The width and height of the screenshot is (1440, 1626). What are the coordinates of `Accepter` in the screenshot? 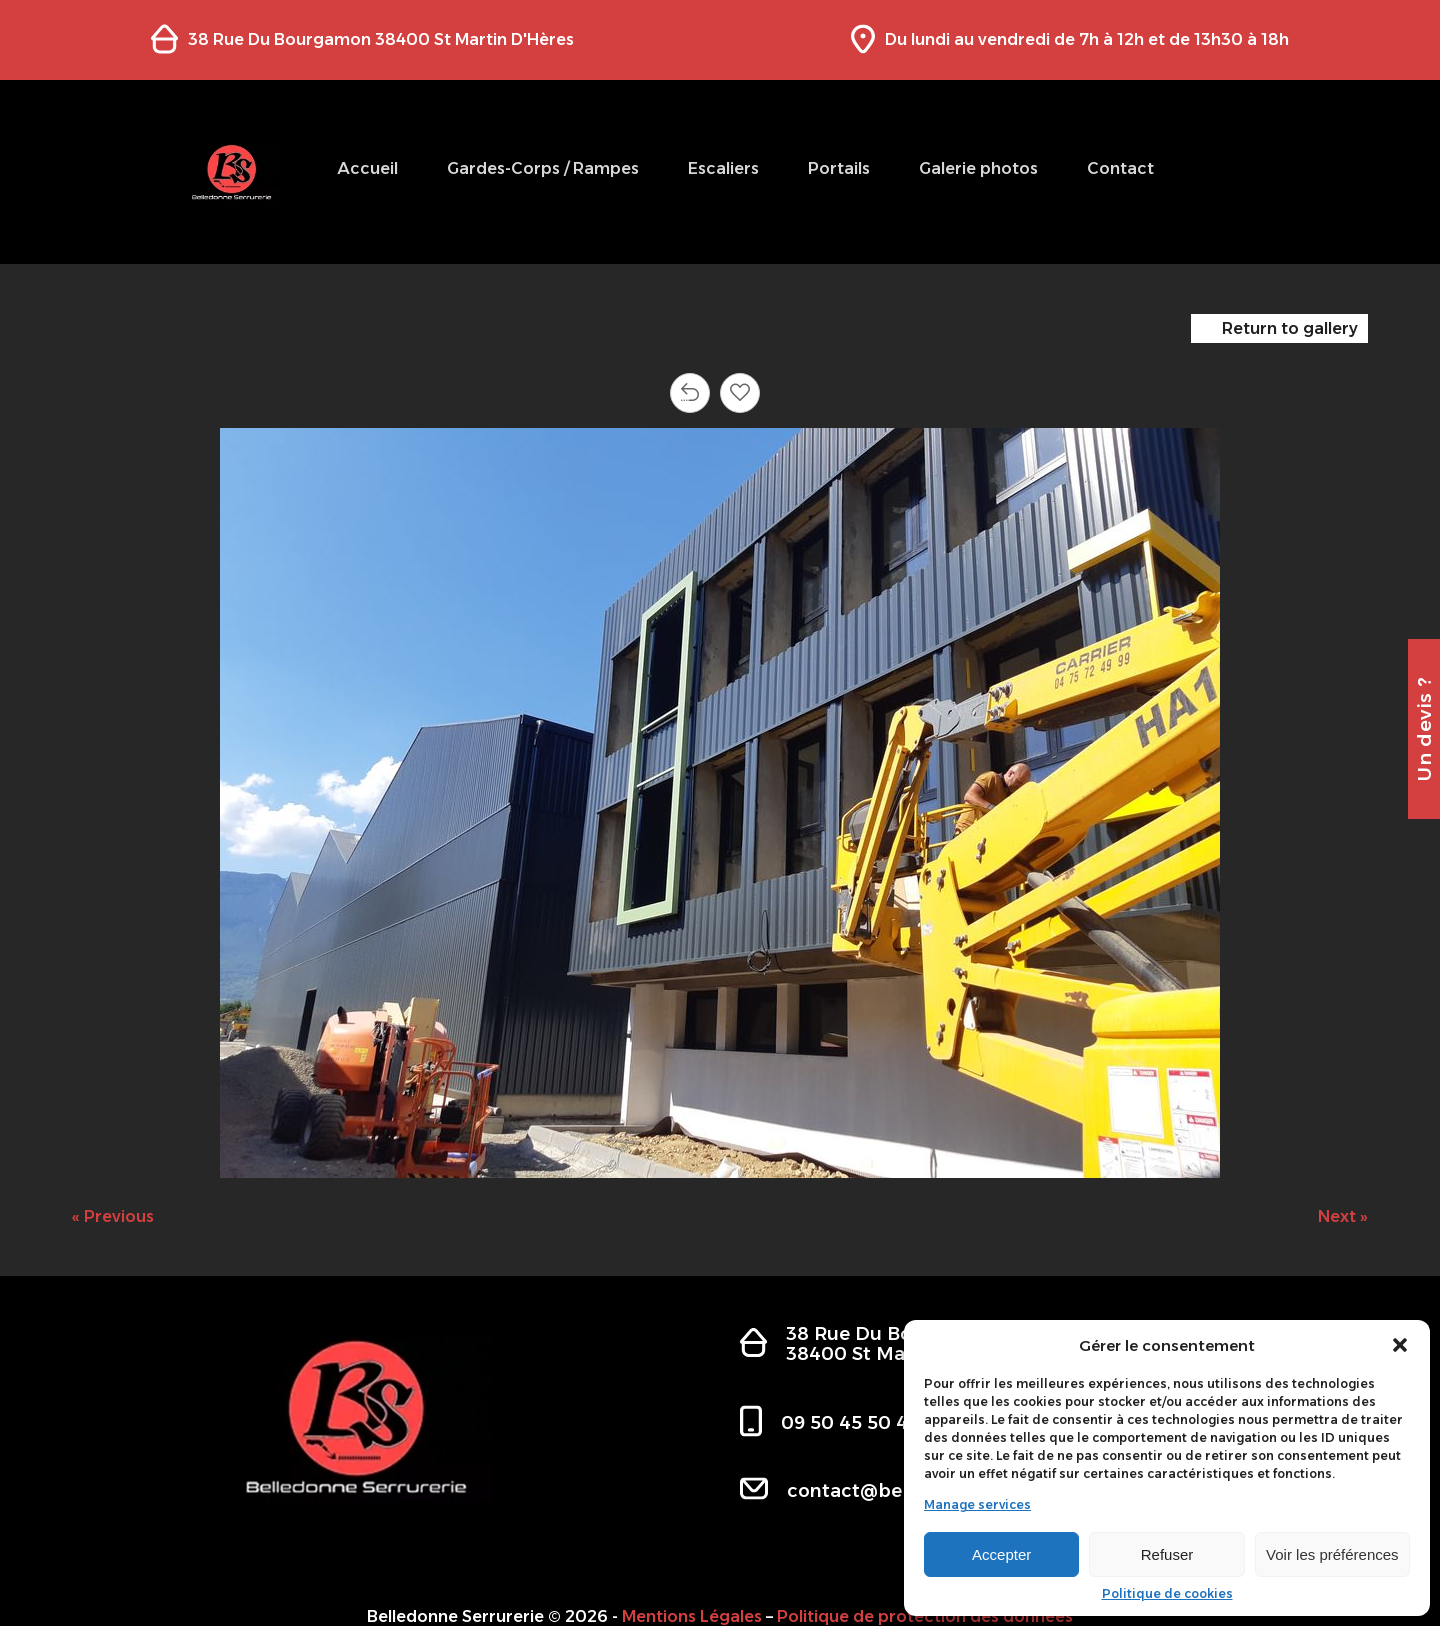 It's located at (1001, 1554).